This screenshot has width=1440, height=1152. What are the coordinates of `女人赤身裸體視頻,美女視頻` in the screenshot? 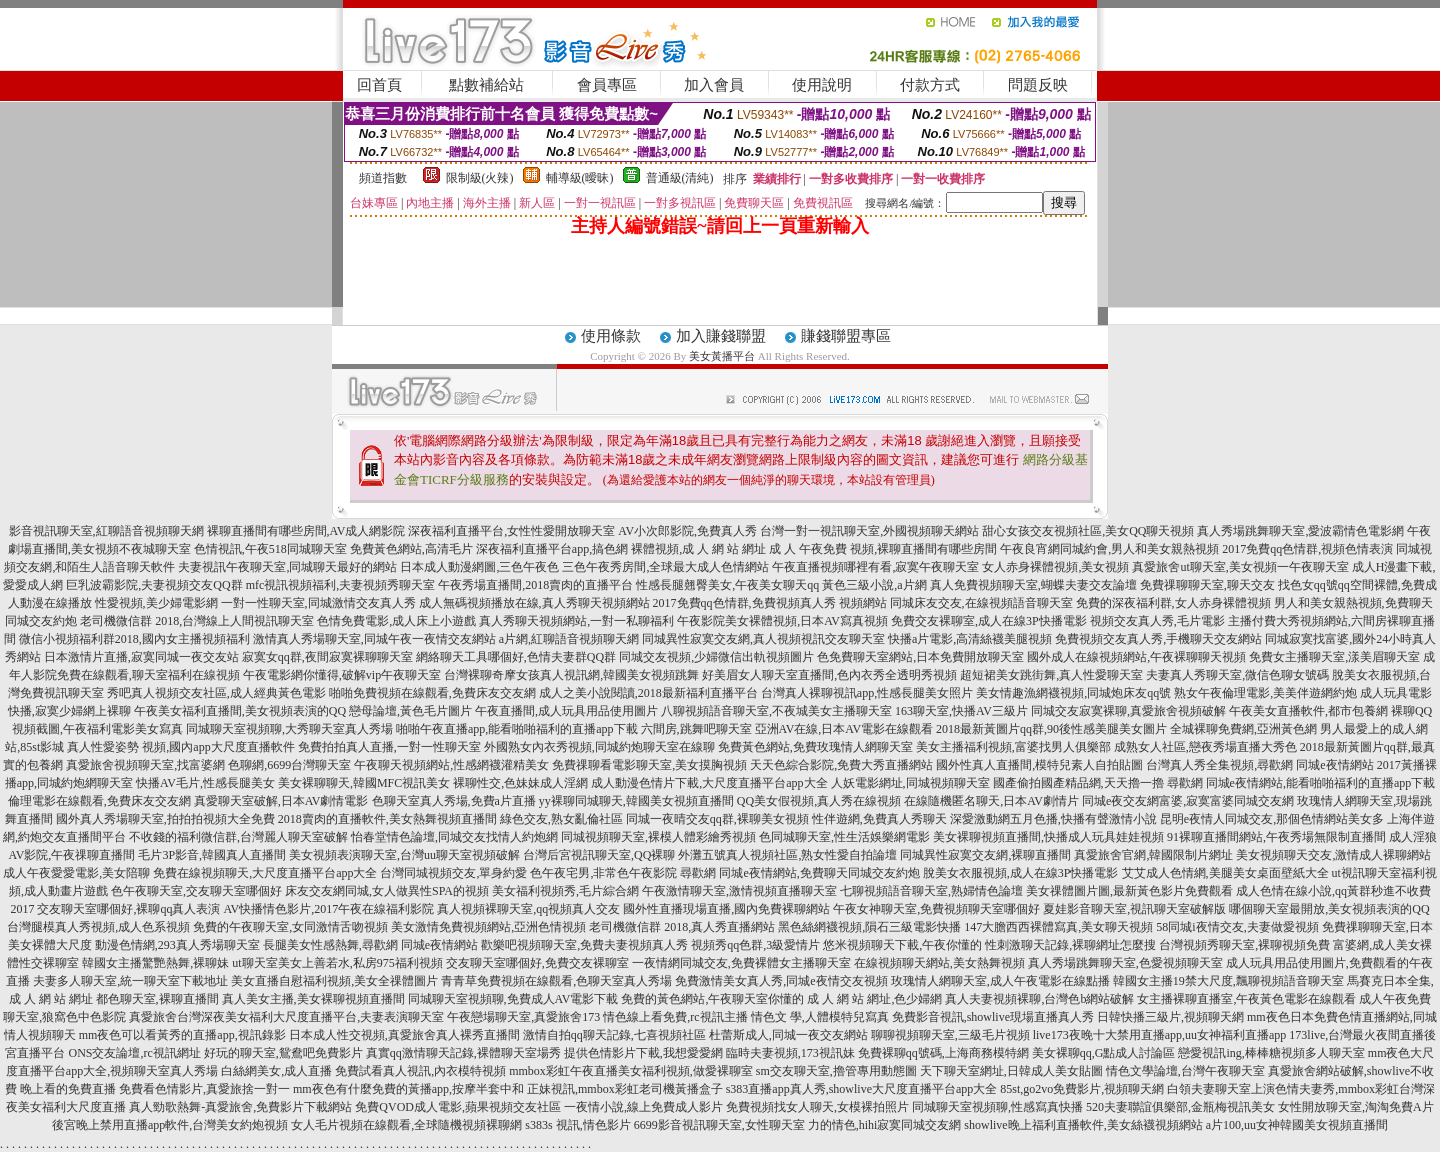 It's located at (1055, 567).